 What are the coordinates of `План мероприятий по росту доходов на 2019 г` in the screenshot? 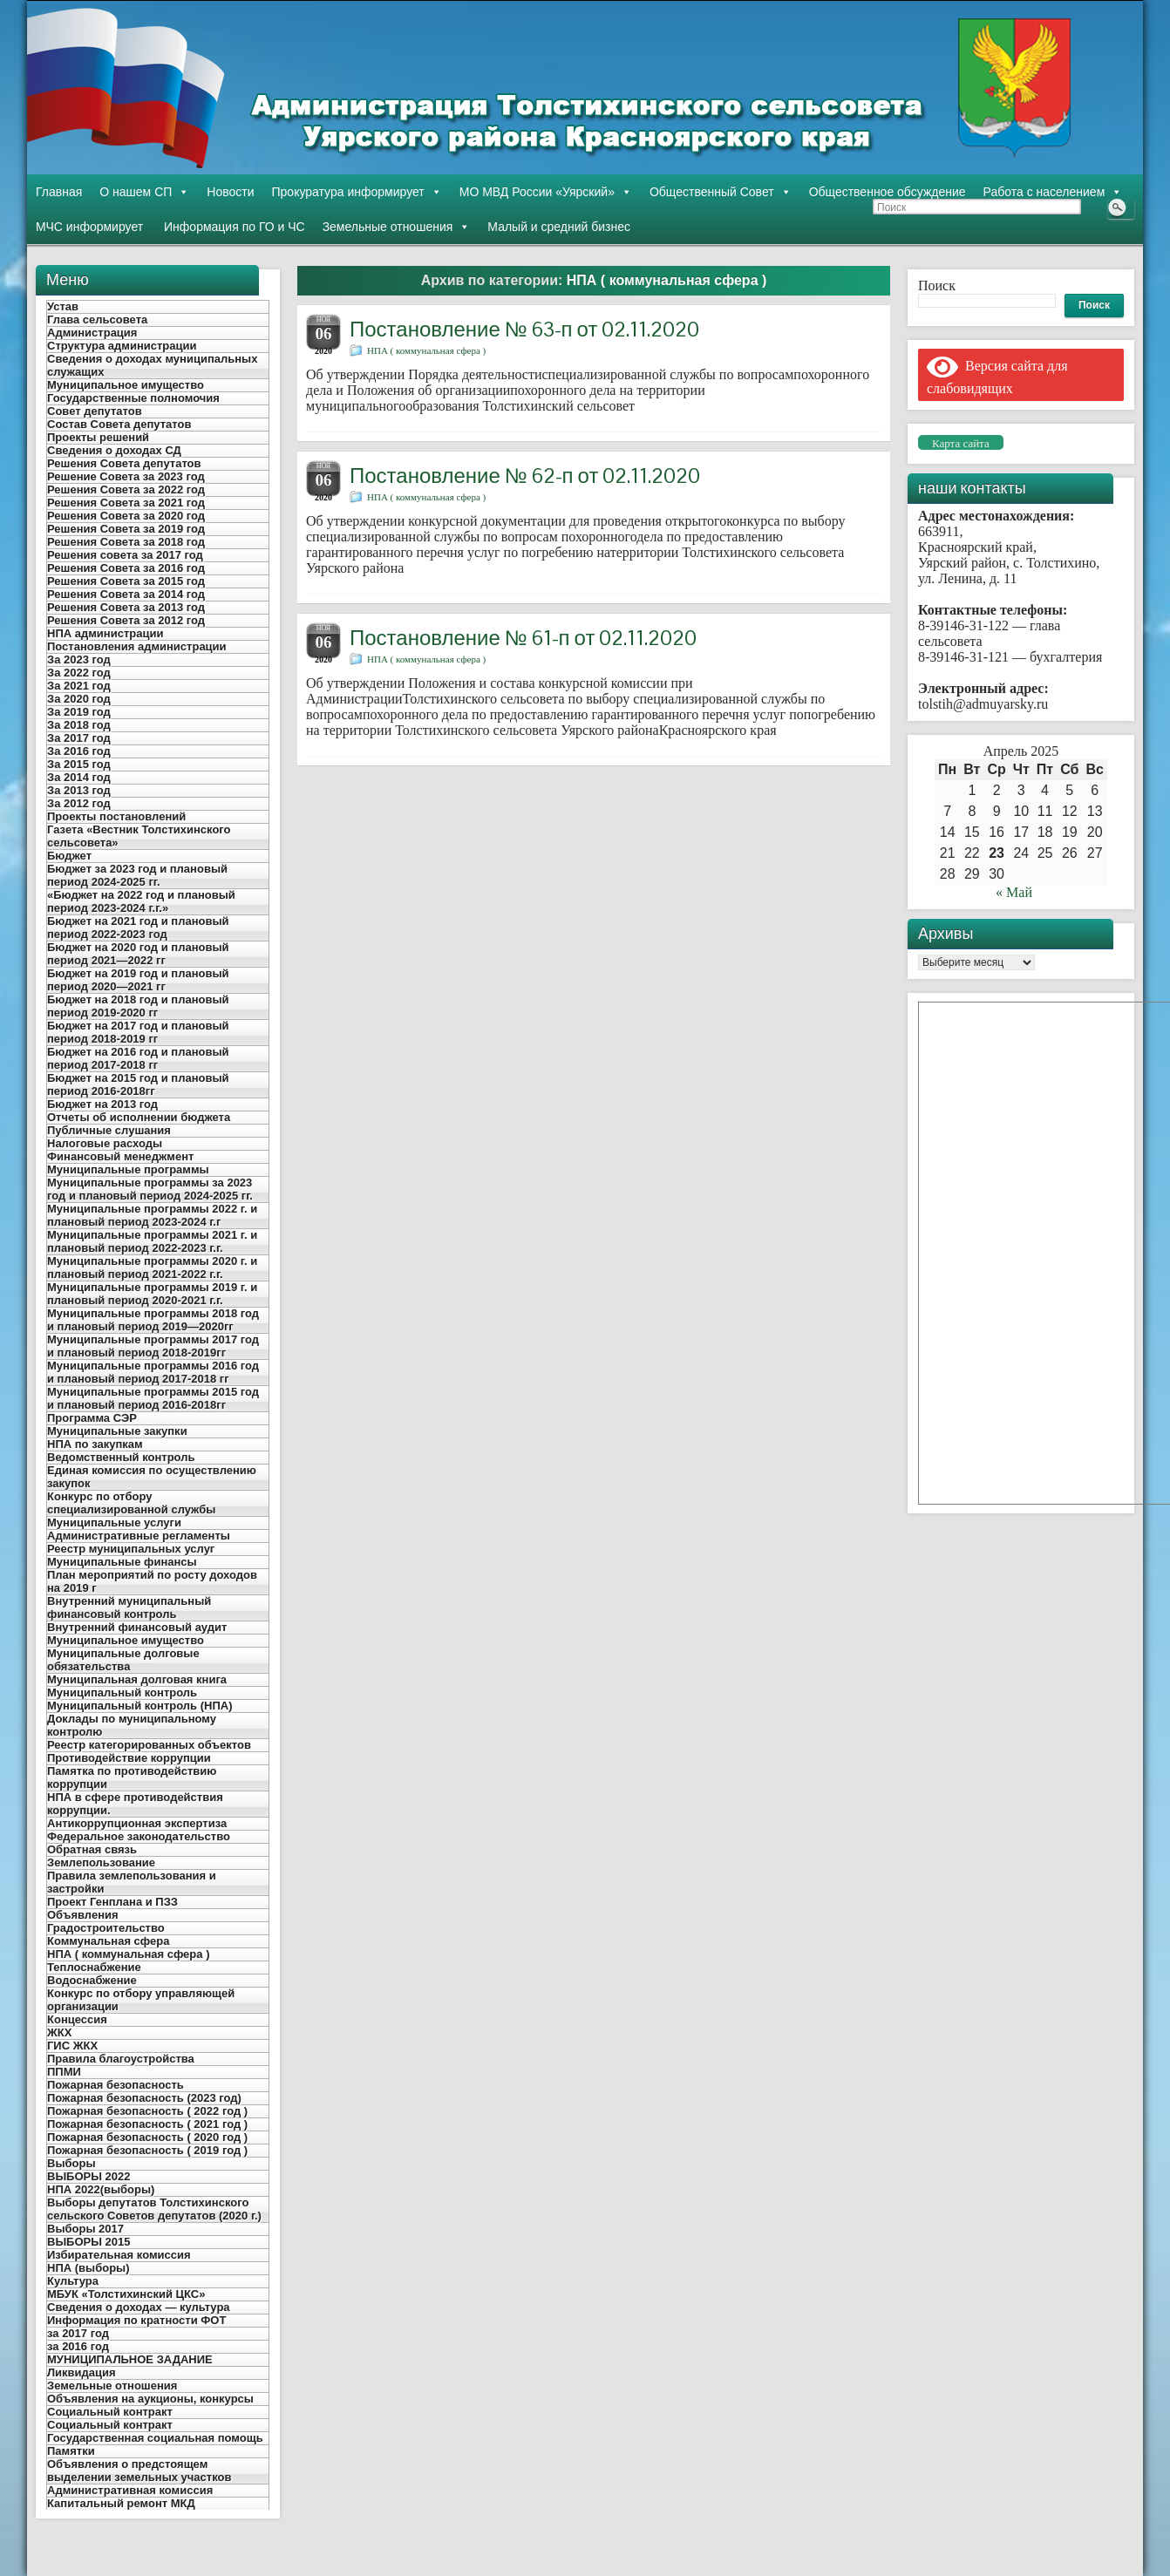 It's located at (152, 1581).